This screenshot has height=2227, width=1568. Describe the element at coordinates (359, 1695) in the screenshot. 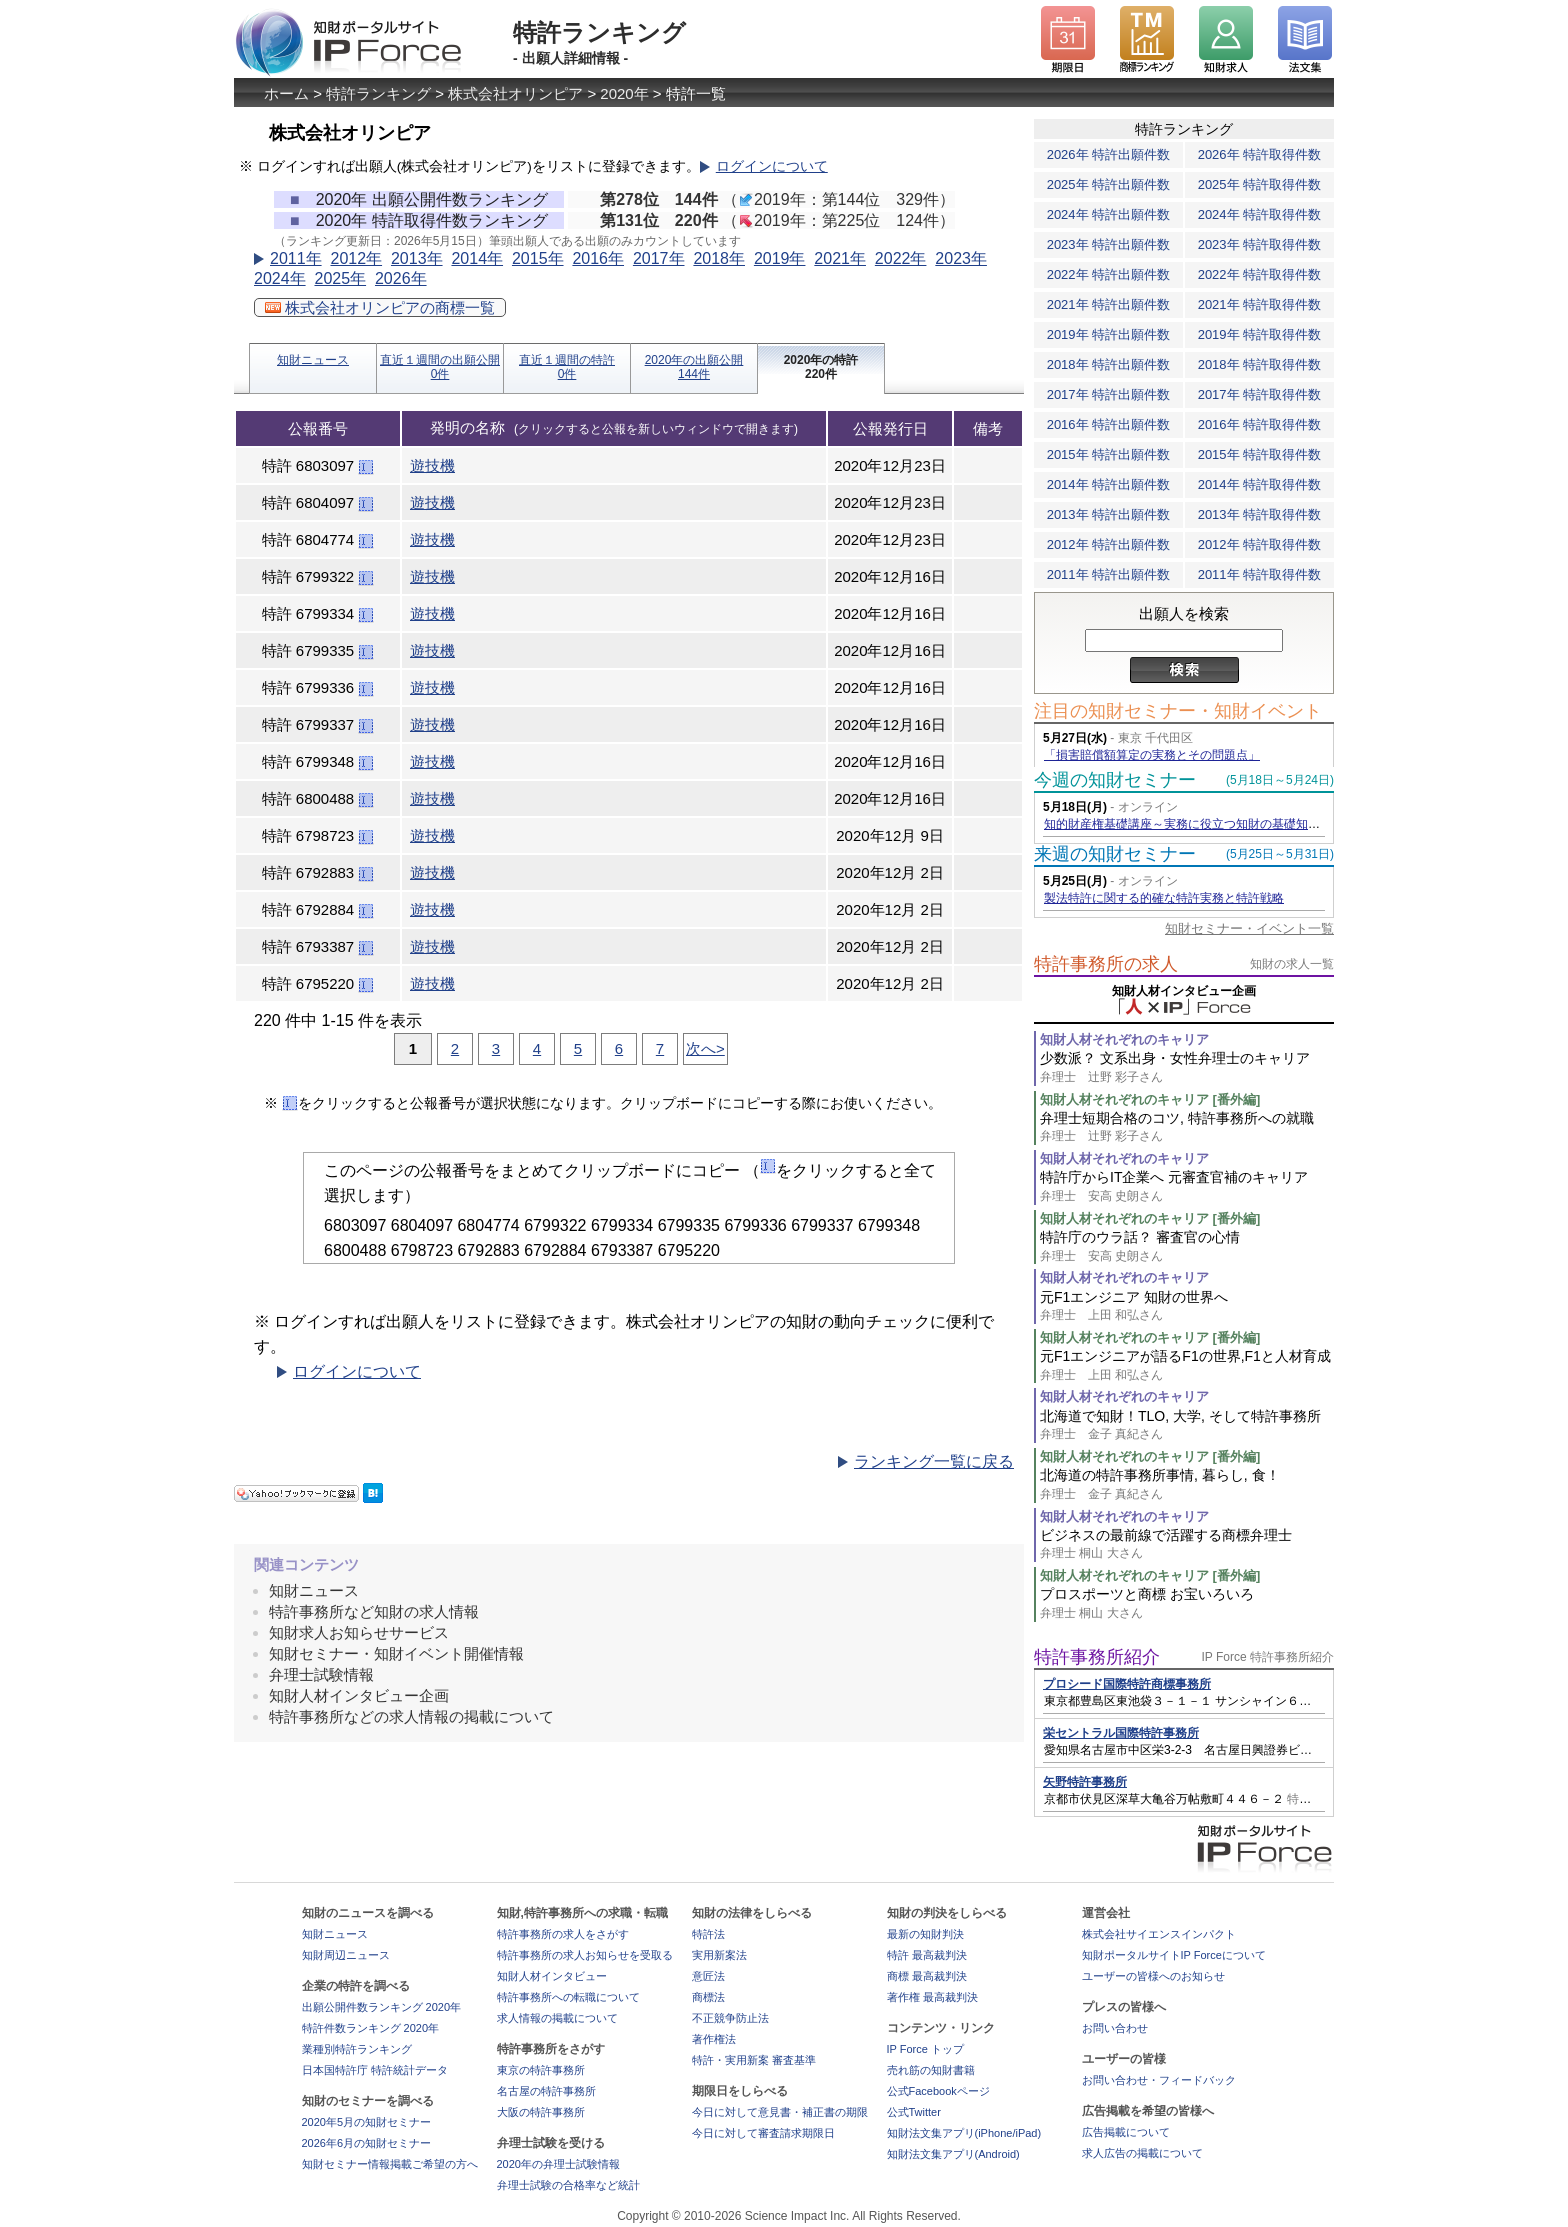

I see `知財人材インタビュー企画` at that location.